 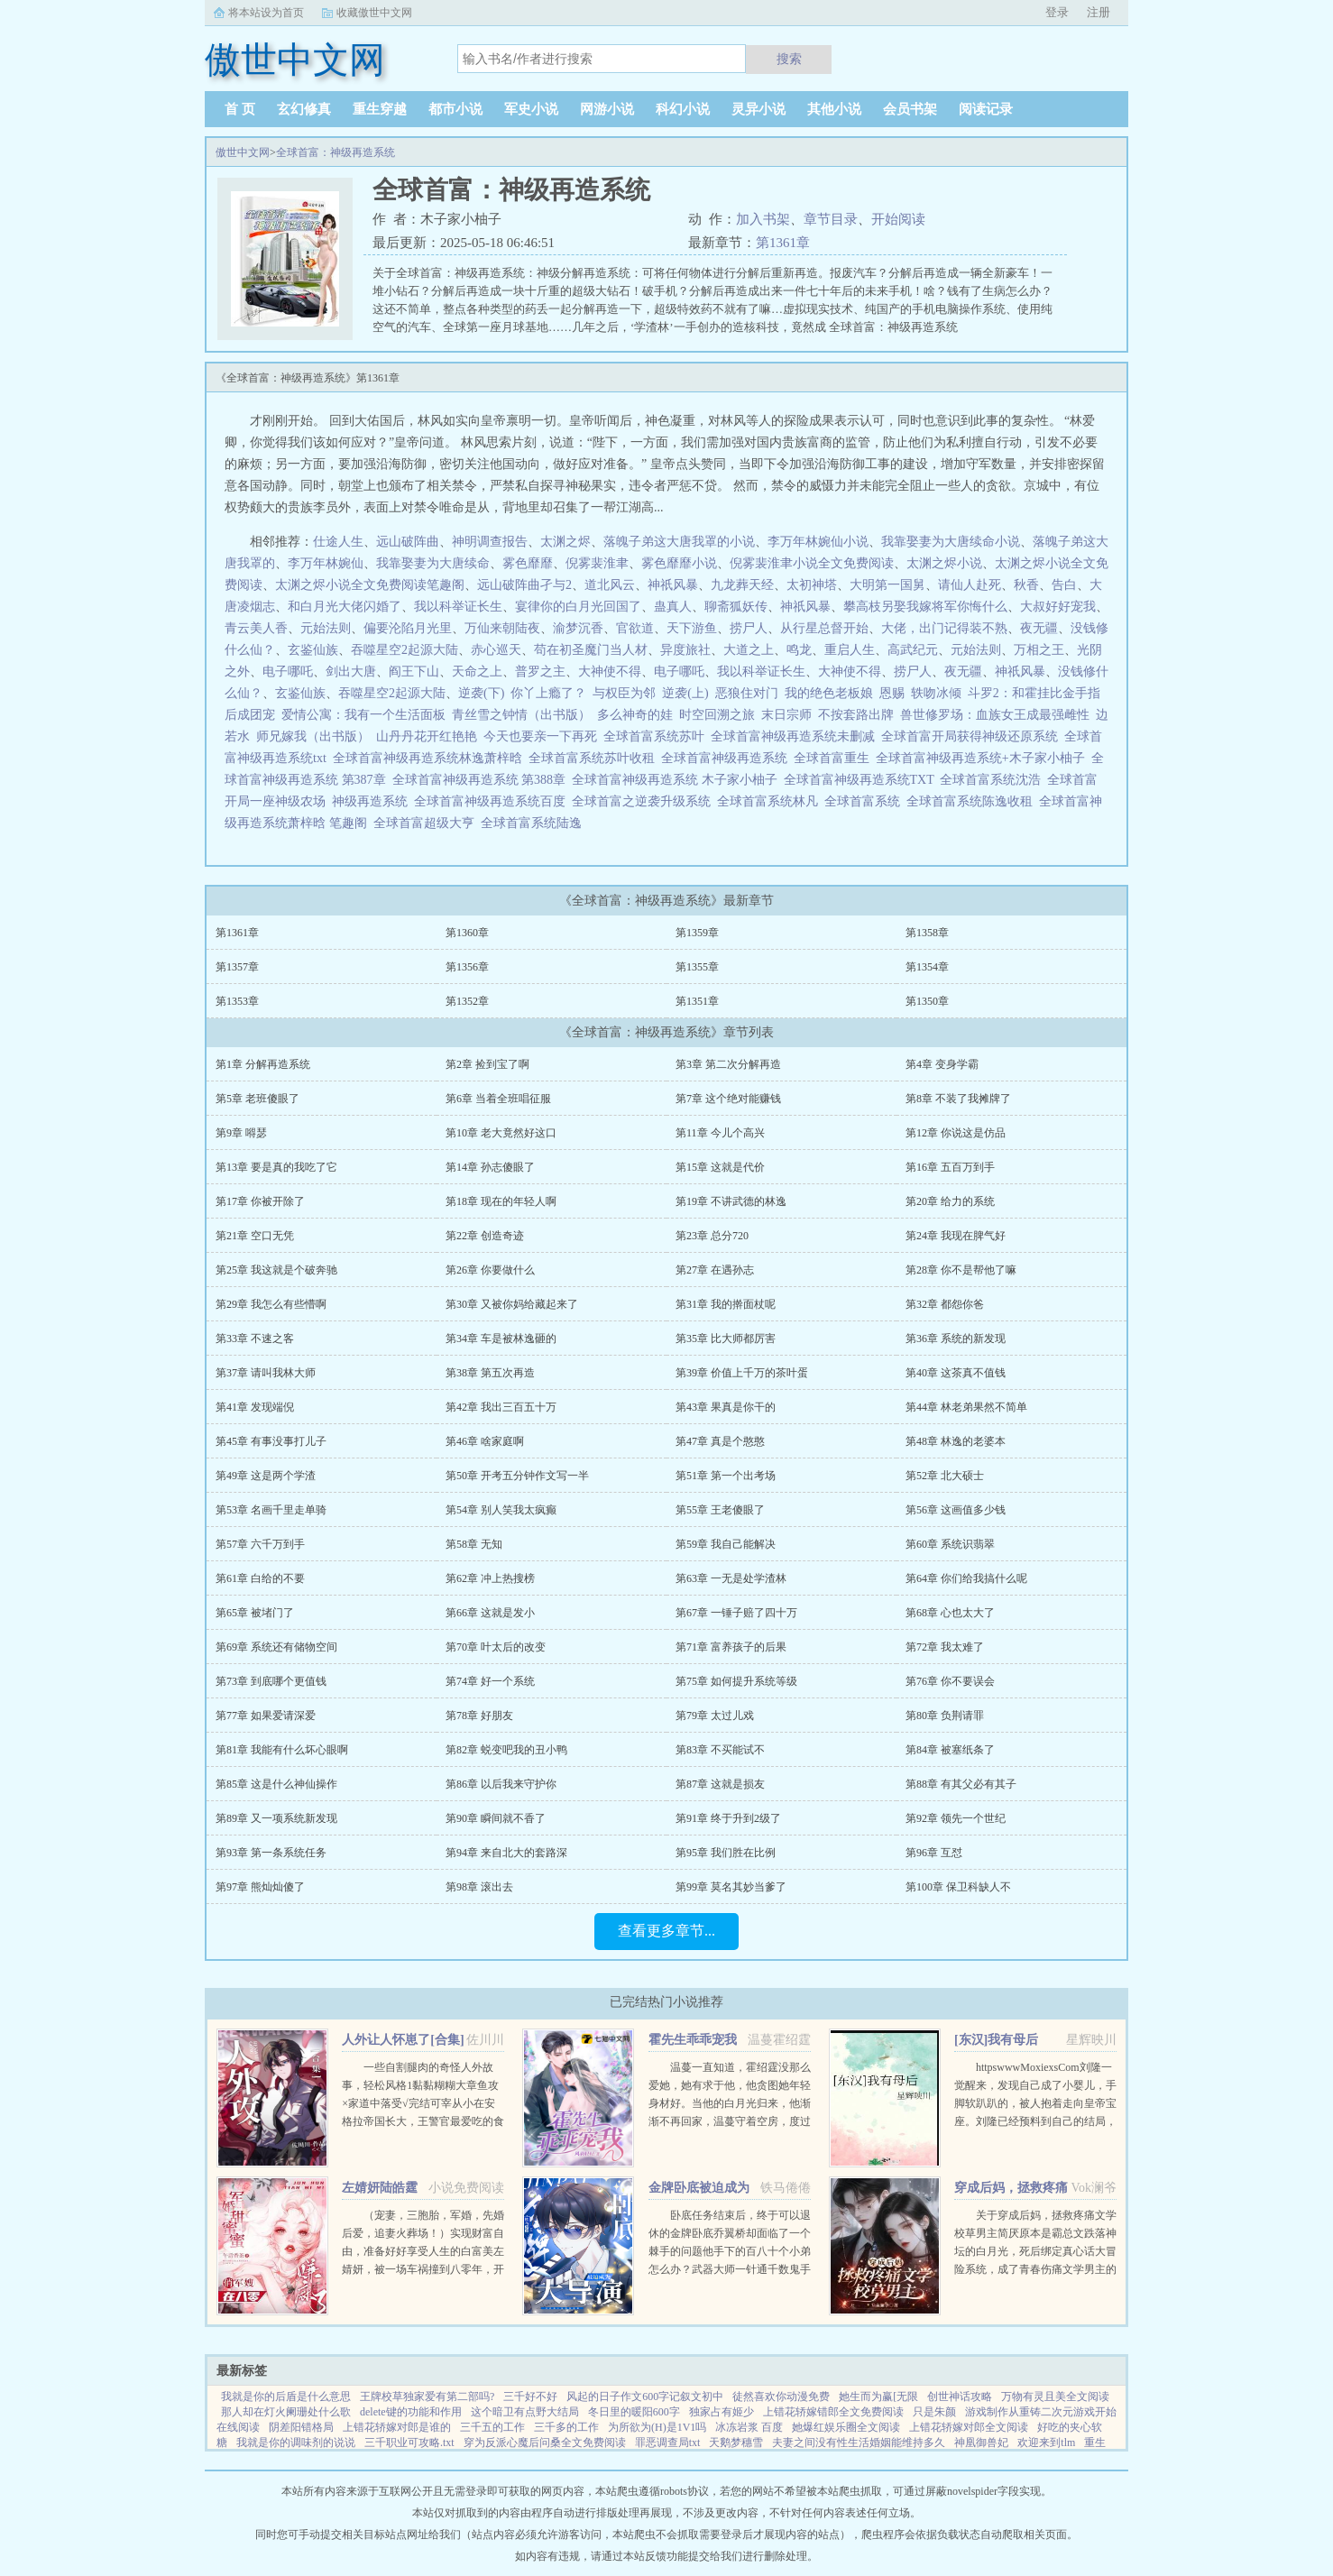 I want to click on 仕途人生, so click(x=338, y=541).